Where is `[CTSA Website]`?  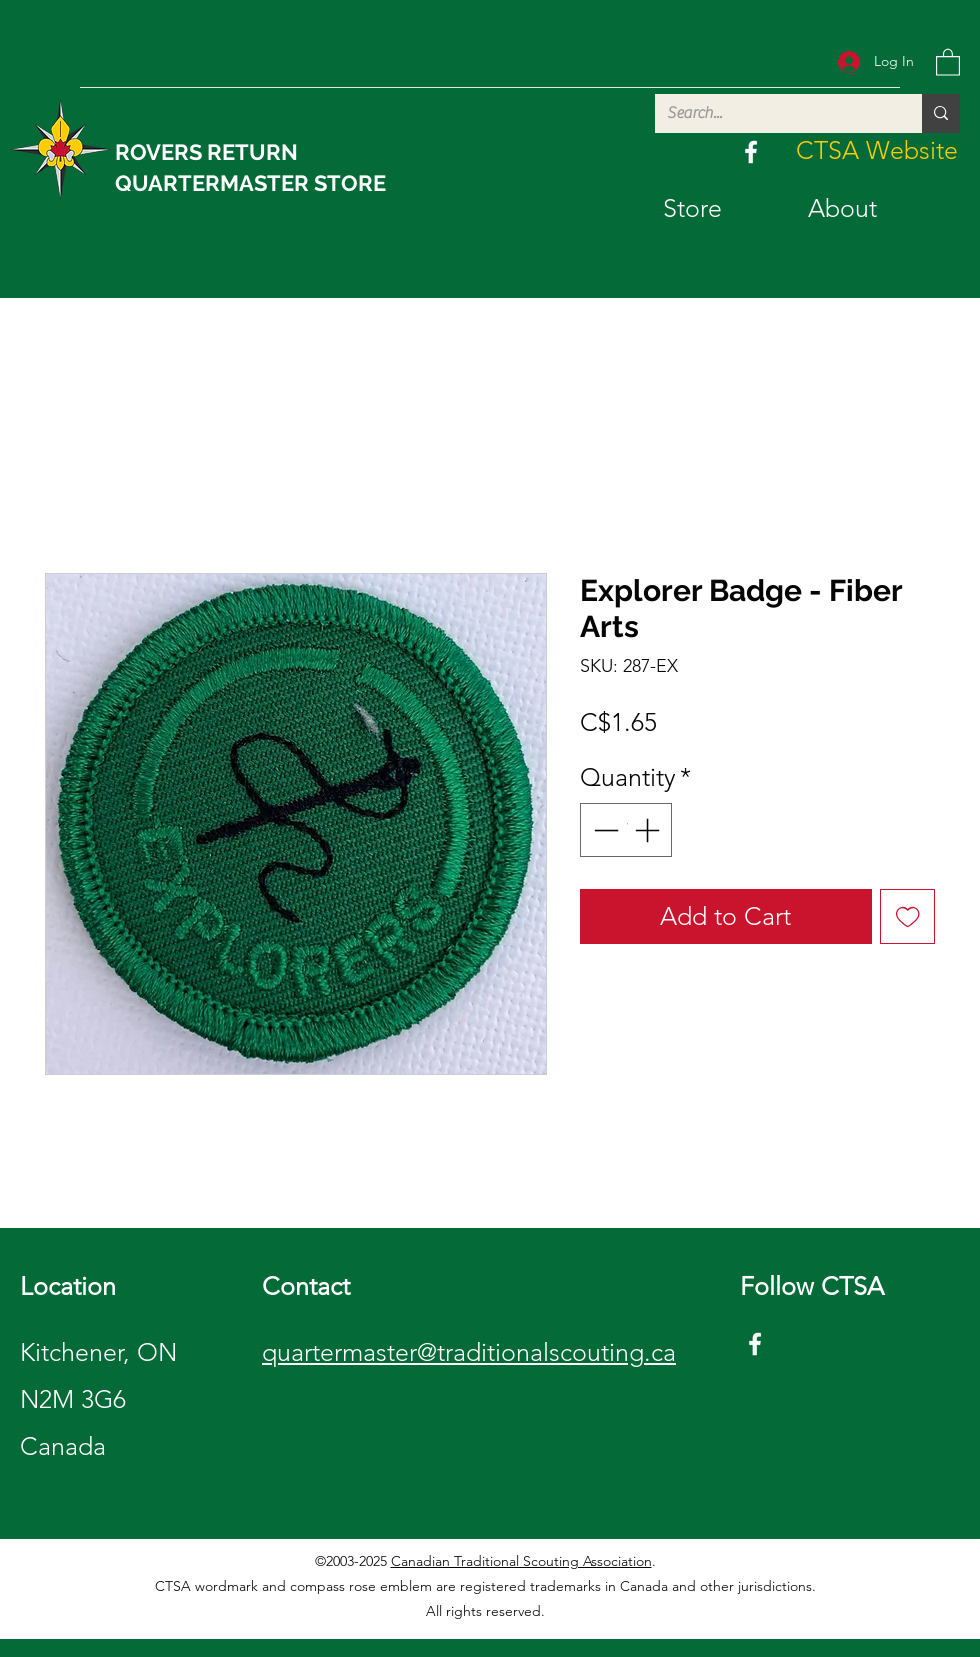 [CTSA Website] is located at coordinates (877, 150).